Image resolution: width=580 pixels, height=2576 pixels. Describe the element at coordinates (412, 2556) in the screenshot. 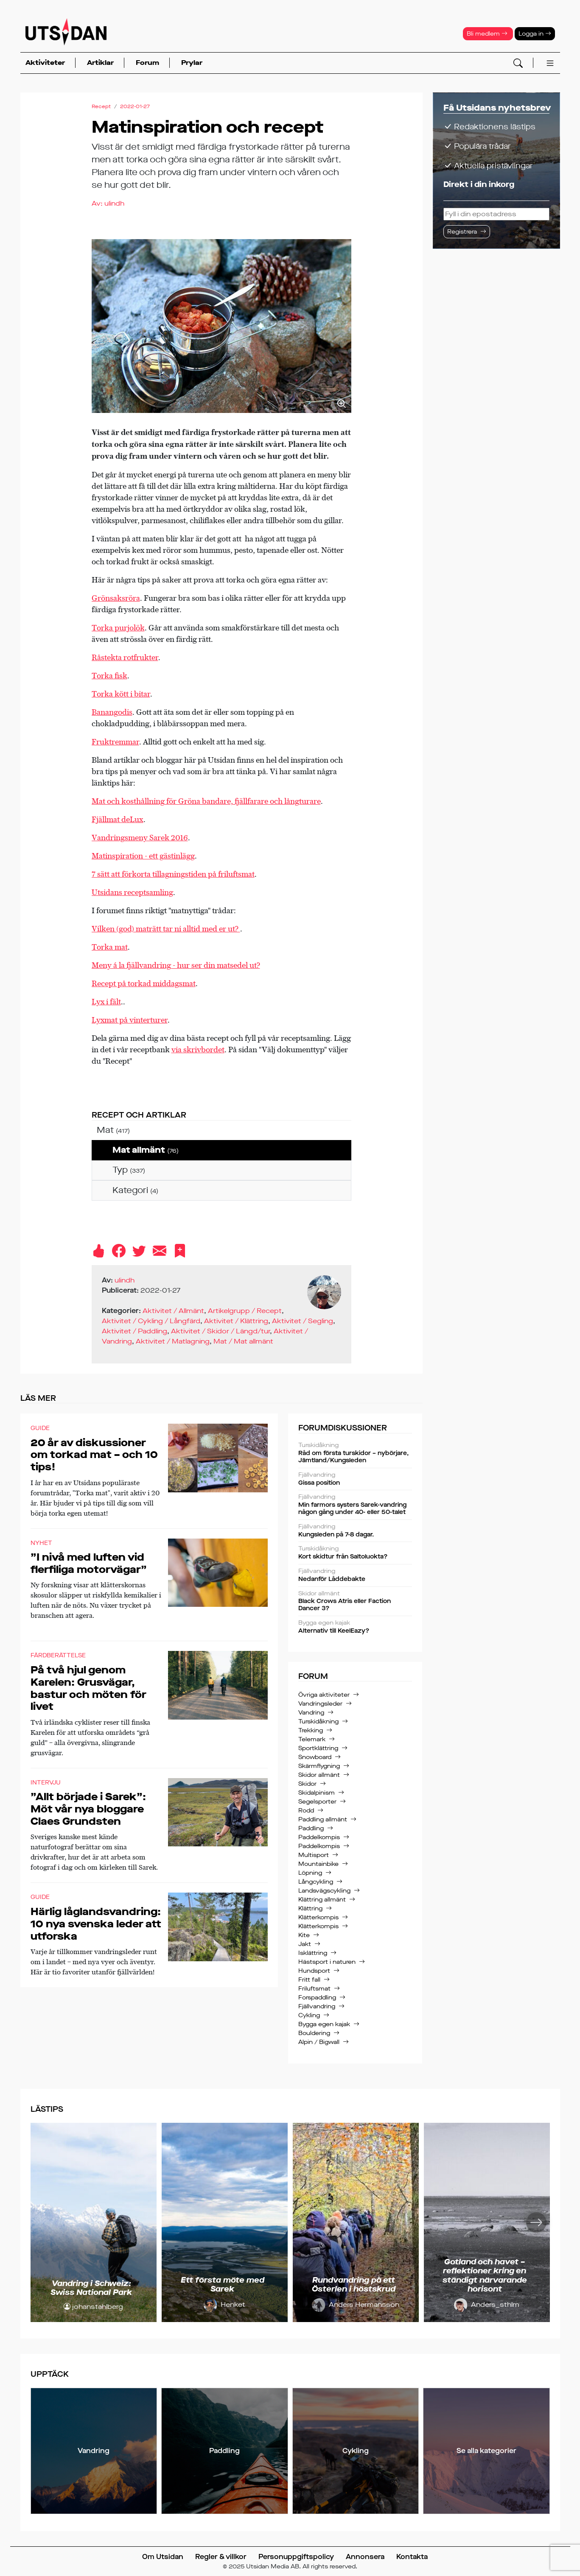

I see `Kontakta` at that location.